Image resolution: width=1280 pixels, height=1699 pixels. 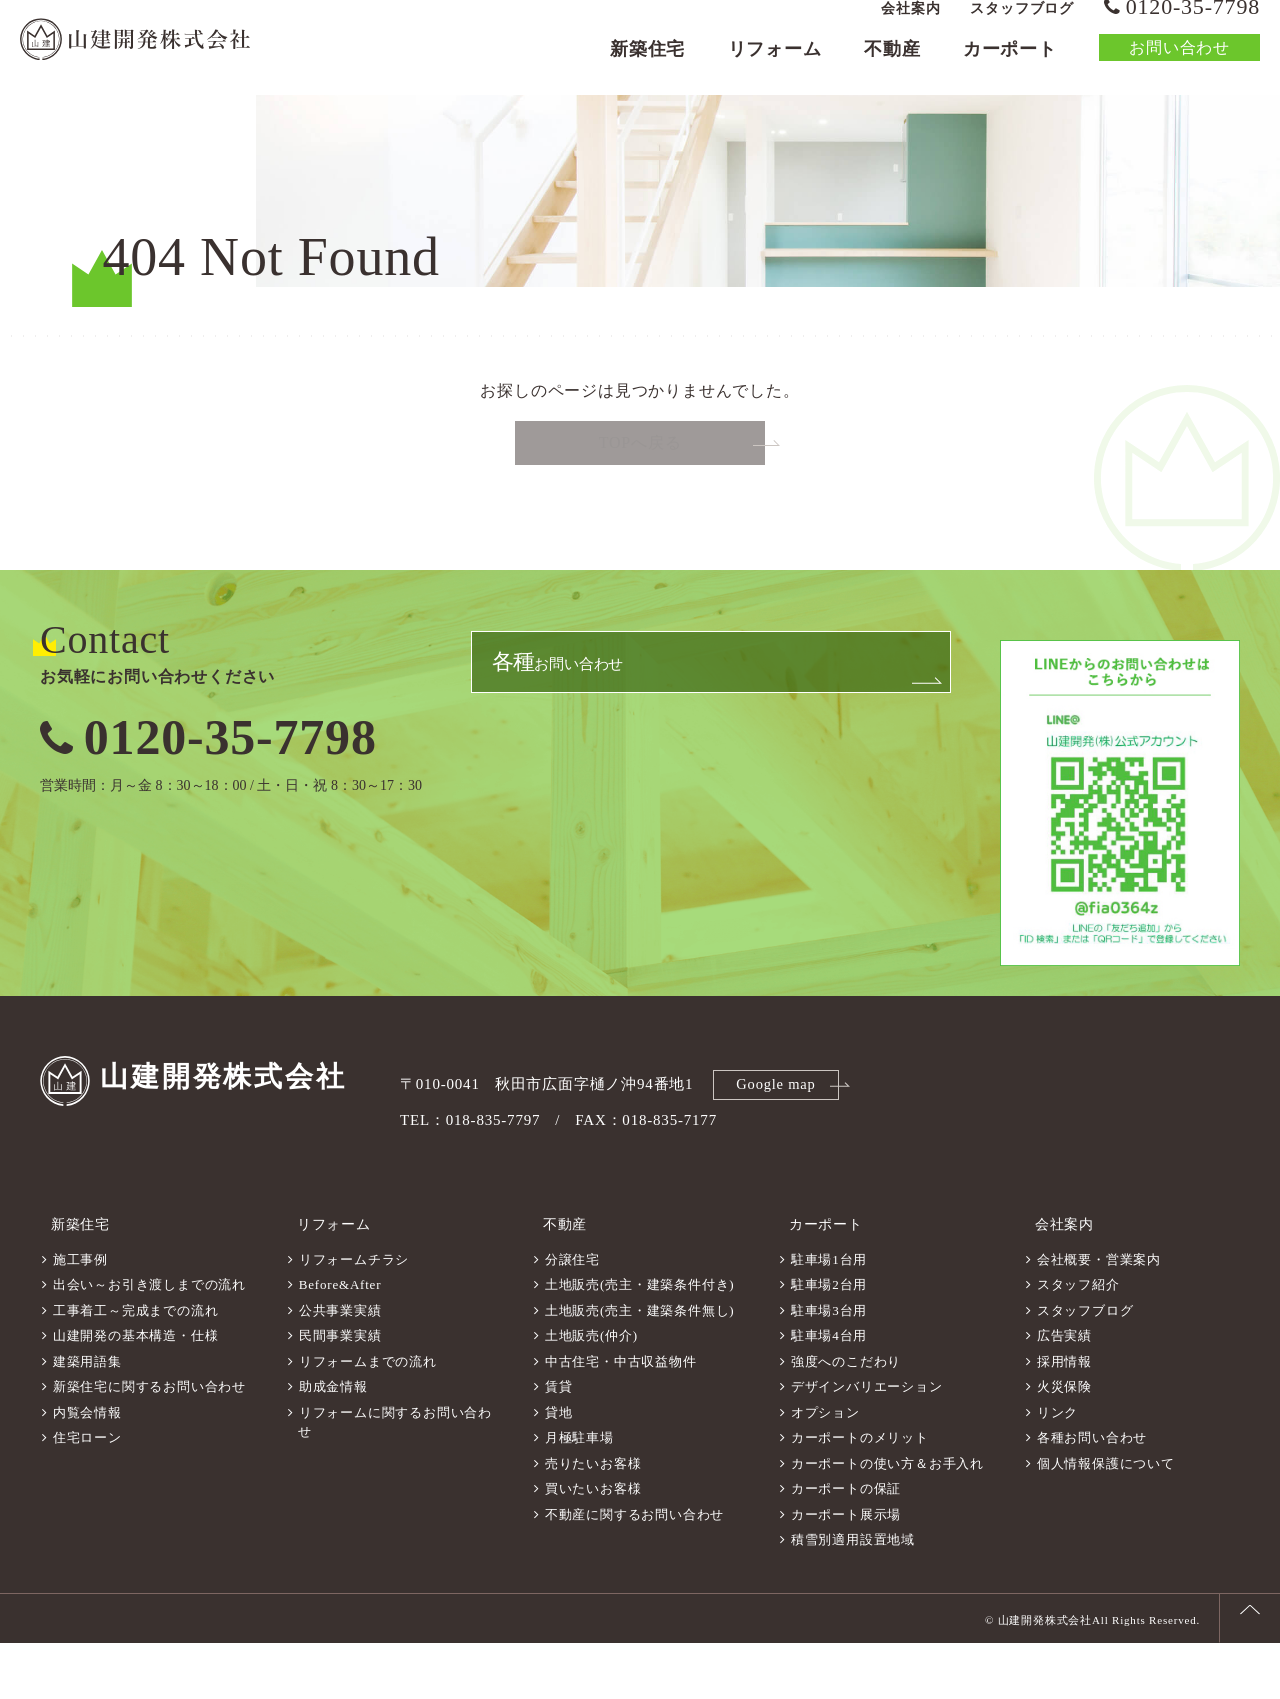 I want to click on 施工事例, so click(x=80, y=1315).